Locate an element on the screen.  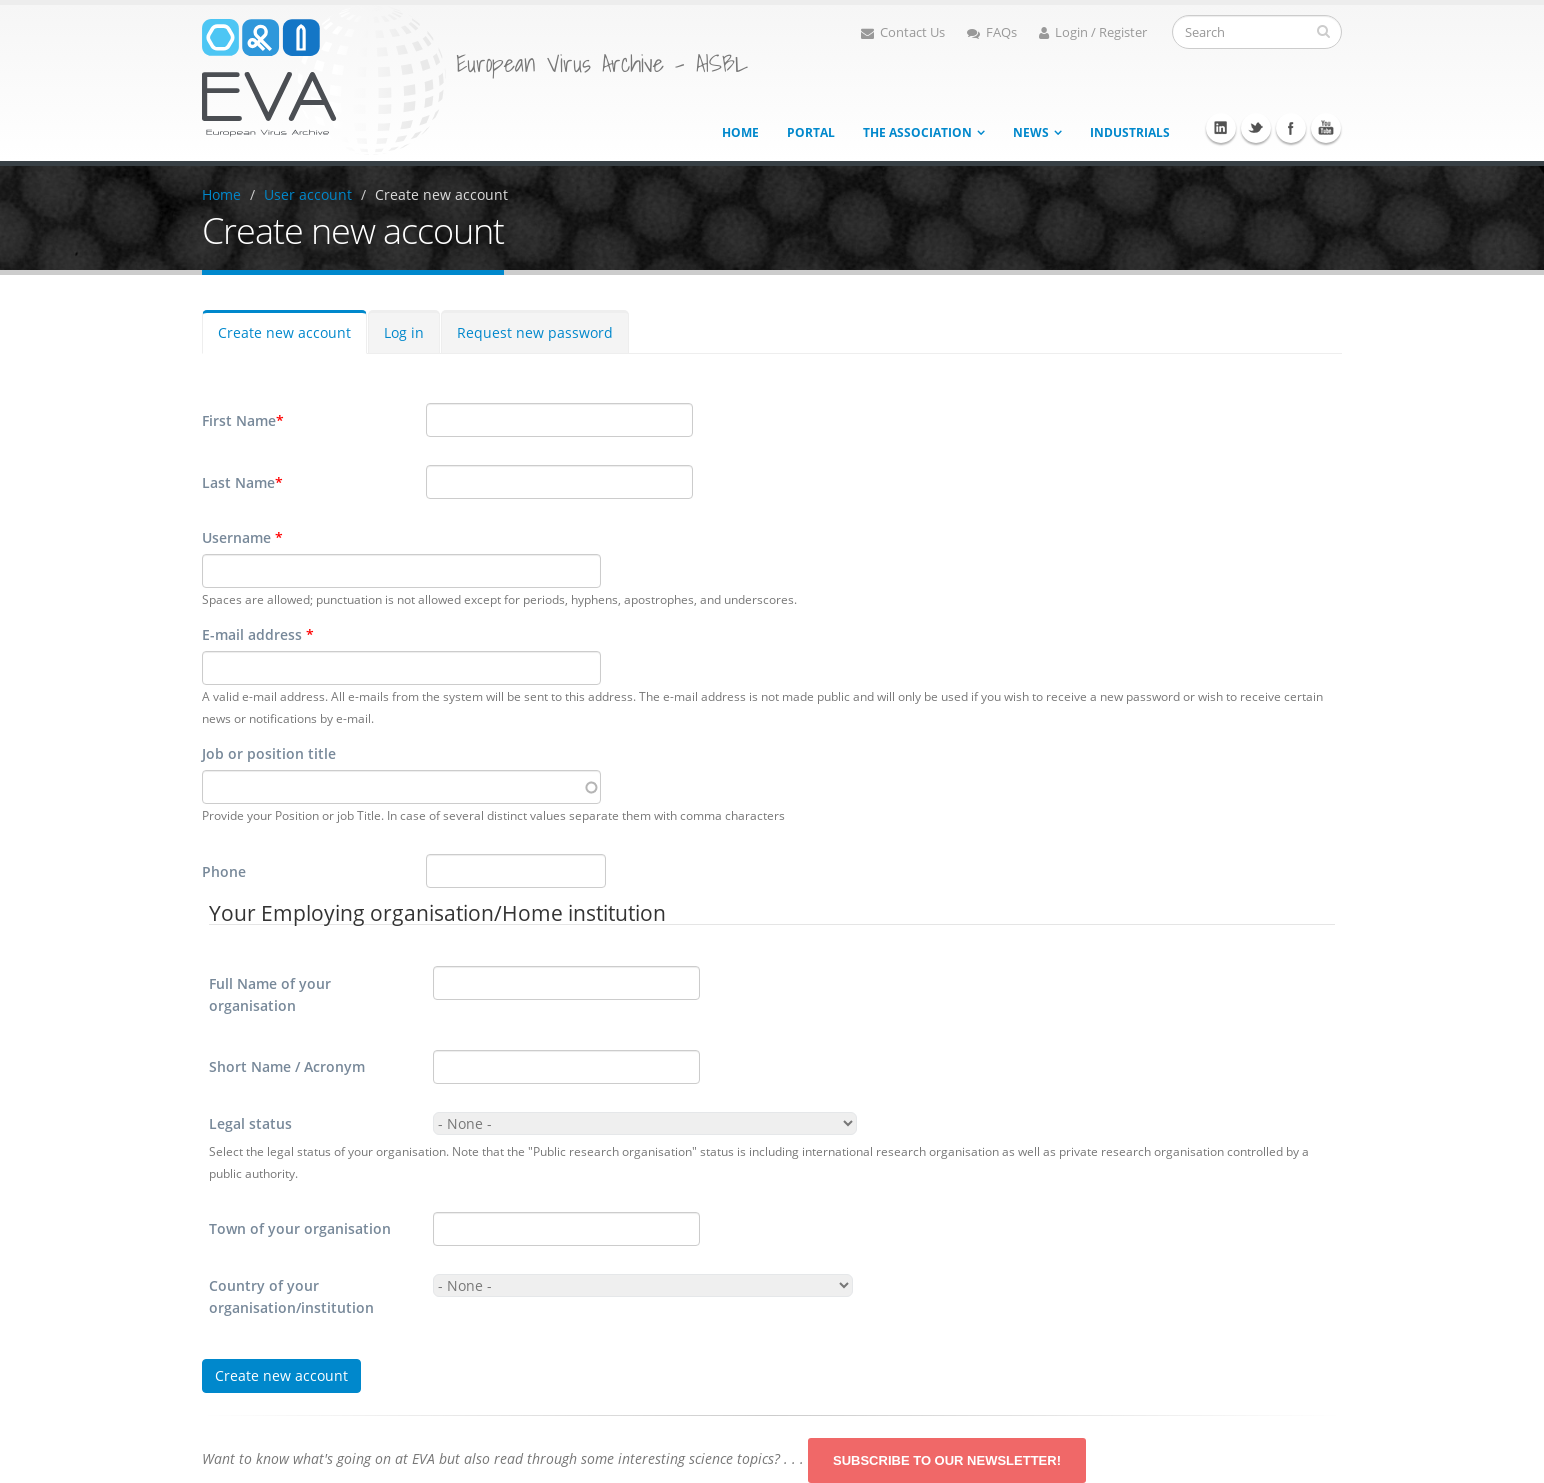
Create new account is located at coordinates (441, 194).